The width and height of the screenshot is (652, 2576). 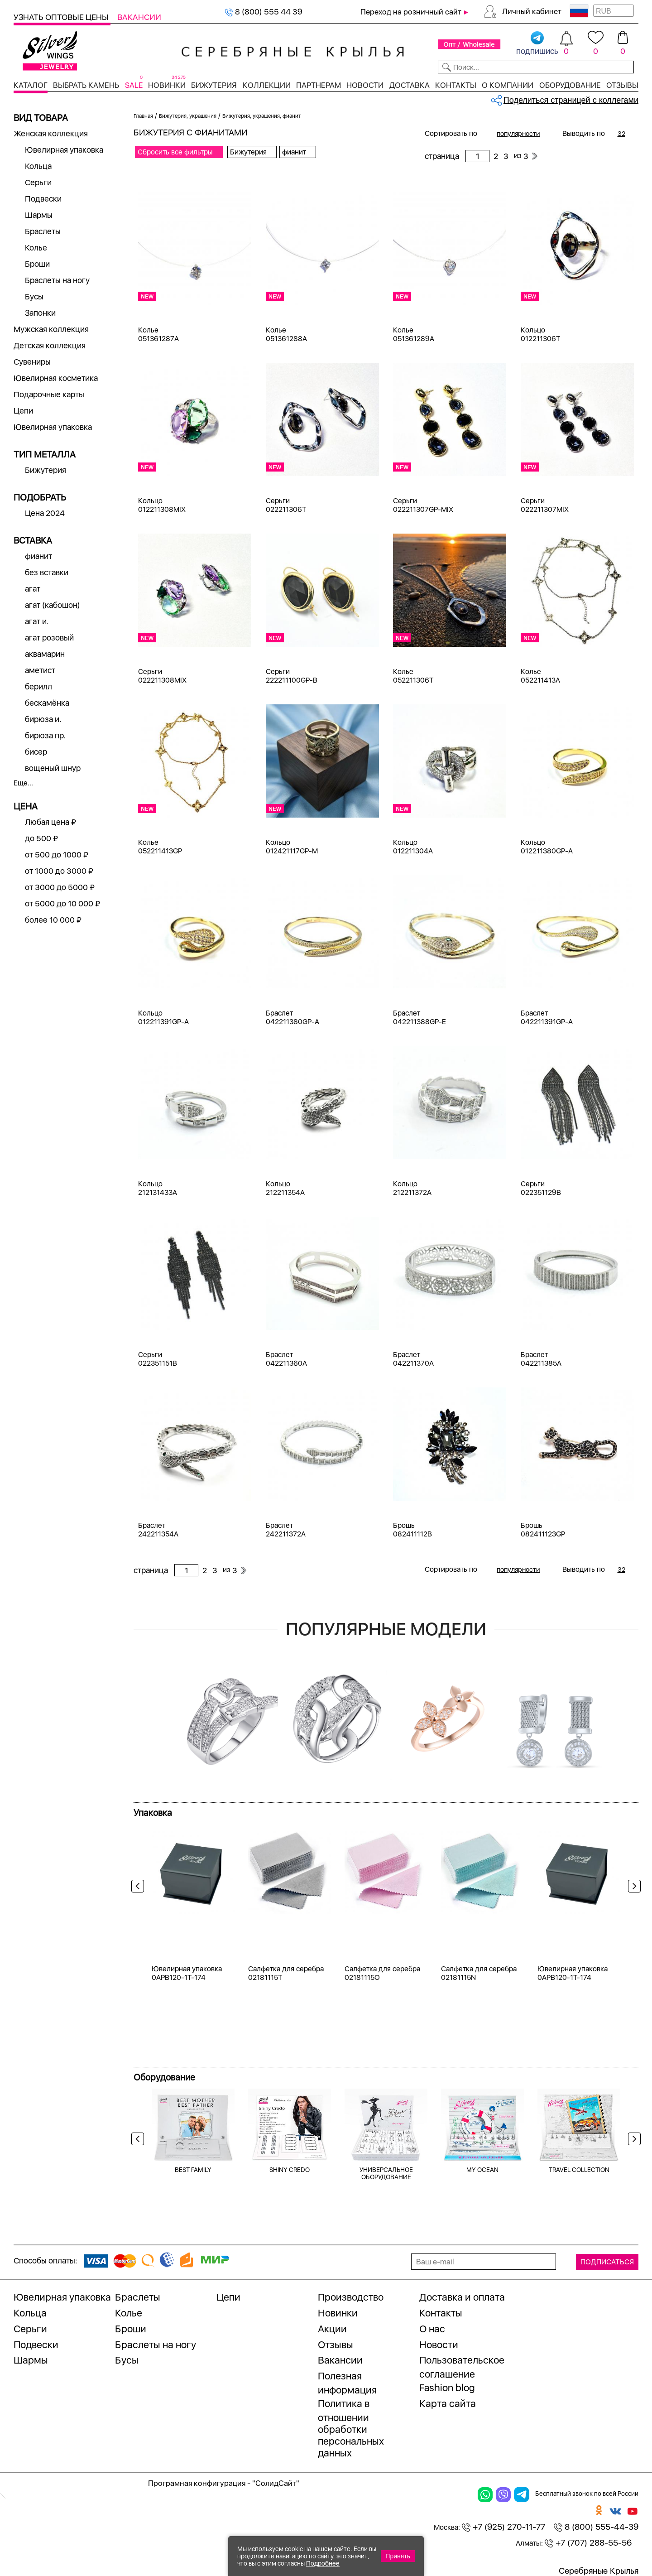 What do you see at coordinates (507, 85) in the screenshot?
I see `О компании` at bounding box center [507, 85].